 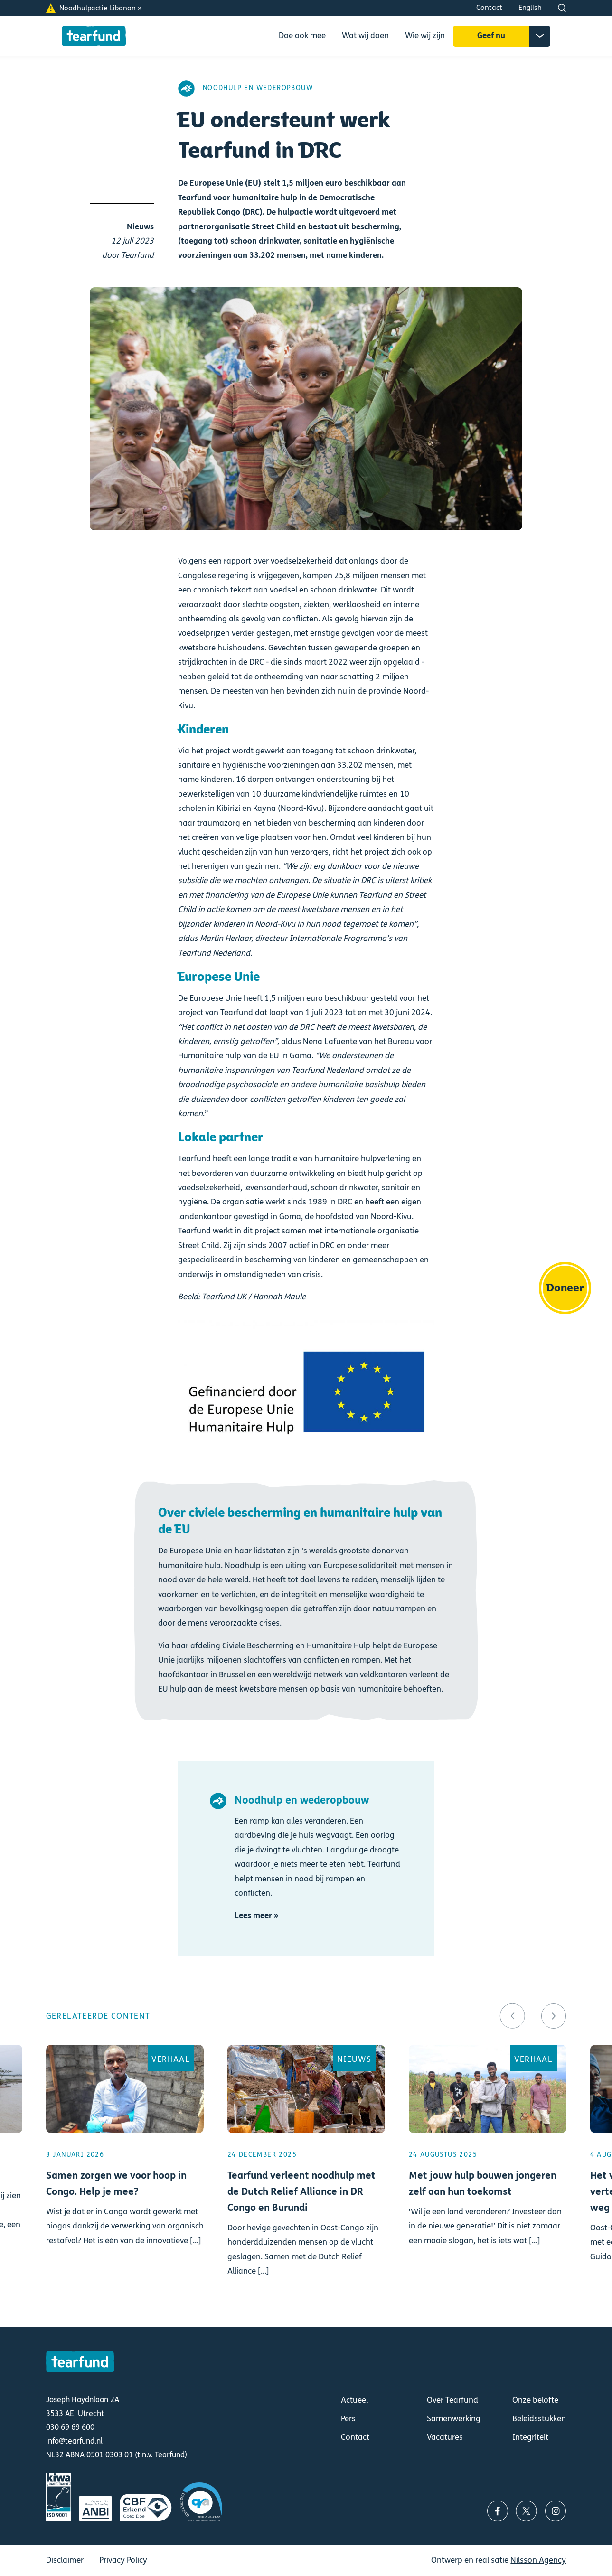 I want to click on Pers, so click(x=348, y=2419).